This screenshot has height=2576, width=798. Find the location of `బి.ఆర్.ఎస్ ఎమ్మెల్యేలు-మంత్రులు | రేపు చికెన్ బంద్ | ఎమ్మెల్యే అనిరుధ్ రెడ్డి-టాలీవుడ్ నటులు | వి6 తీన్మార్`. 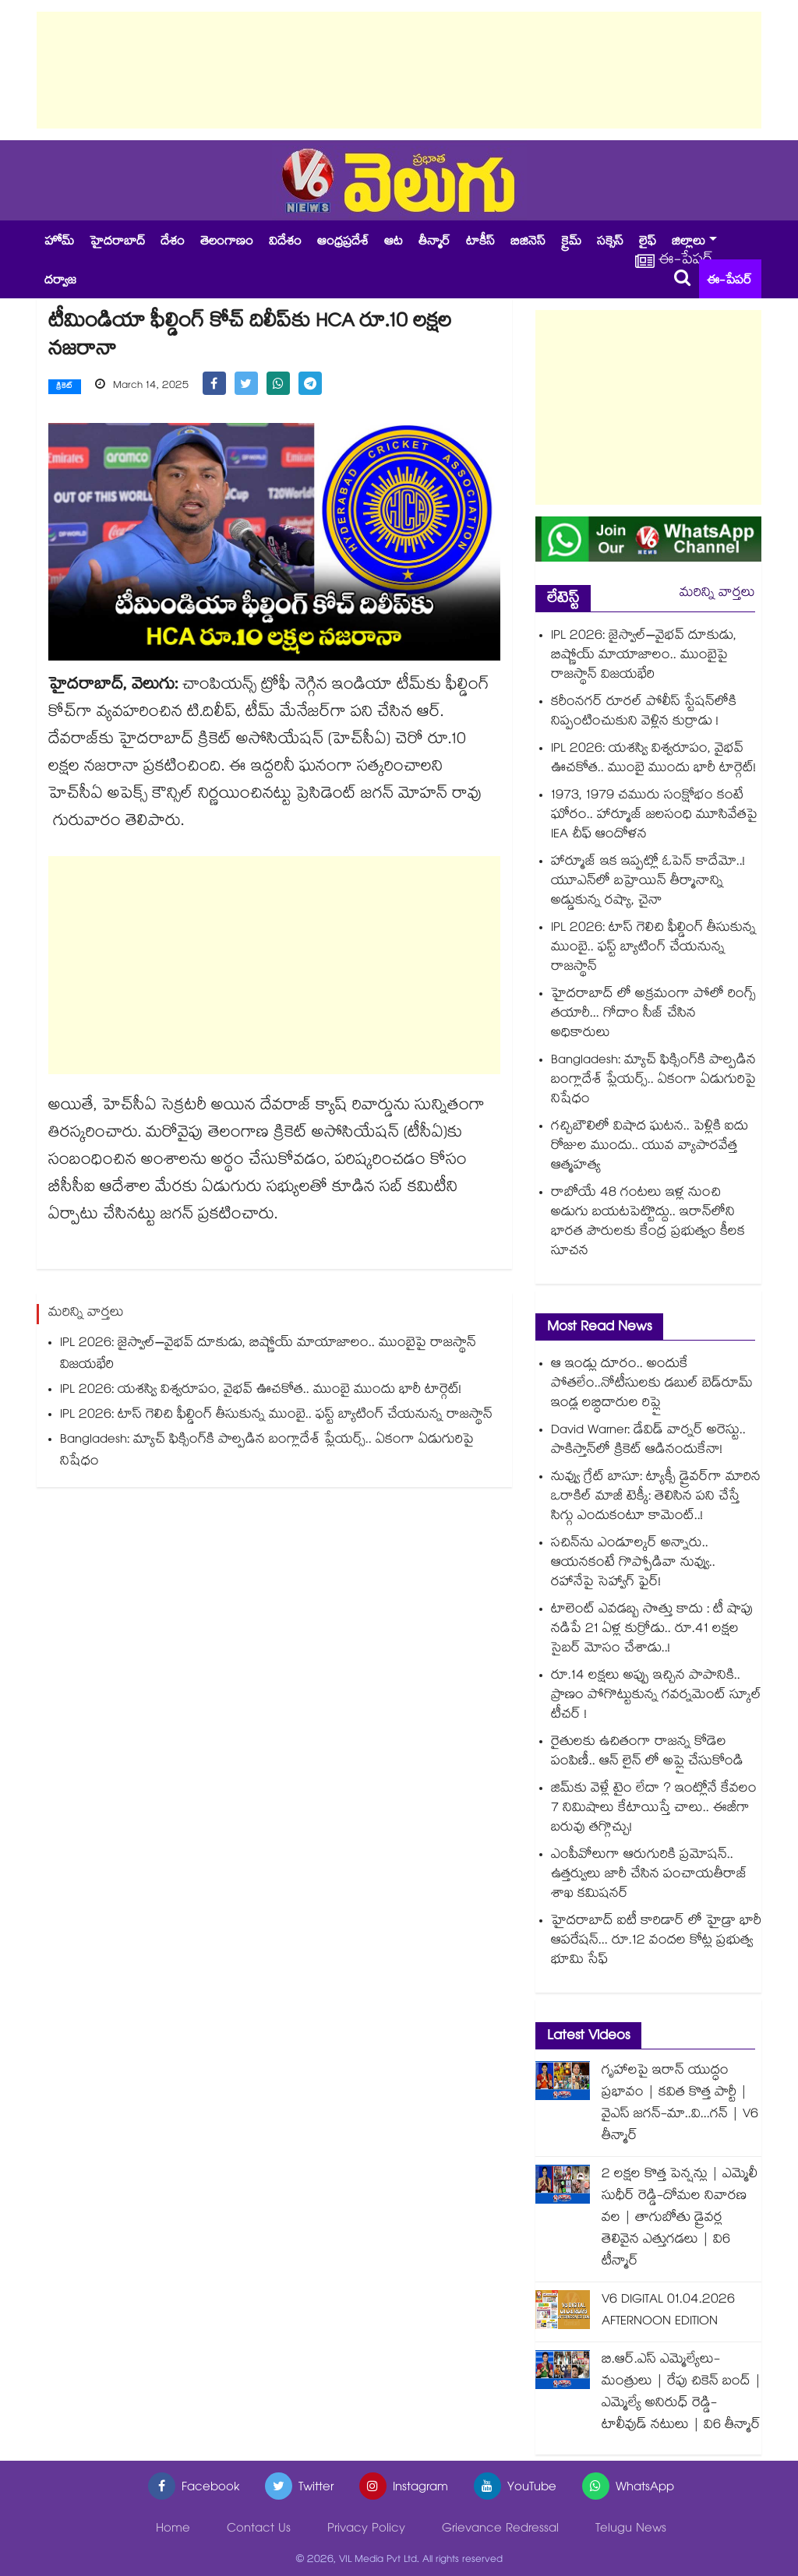

బి.ఆర్.ఎస్ ఎమ్మెల్యేలు-మంత్రులు | రేపు చికెన్ బంద్ | ఎమ్మెల్యే అనిరుధ్ రెడ్డి-టాలీవుడ్ నటులు | వి6 తీన్మార్ is located at coordinates (681, 2393).